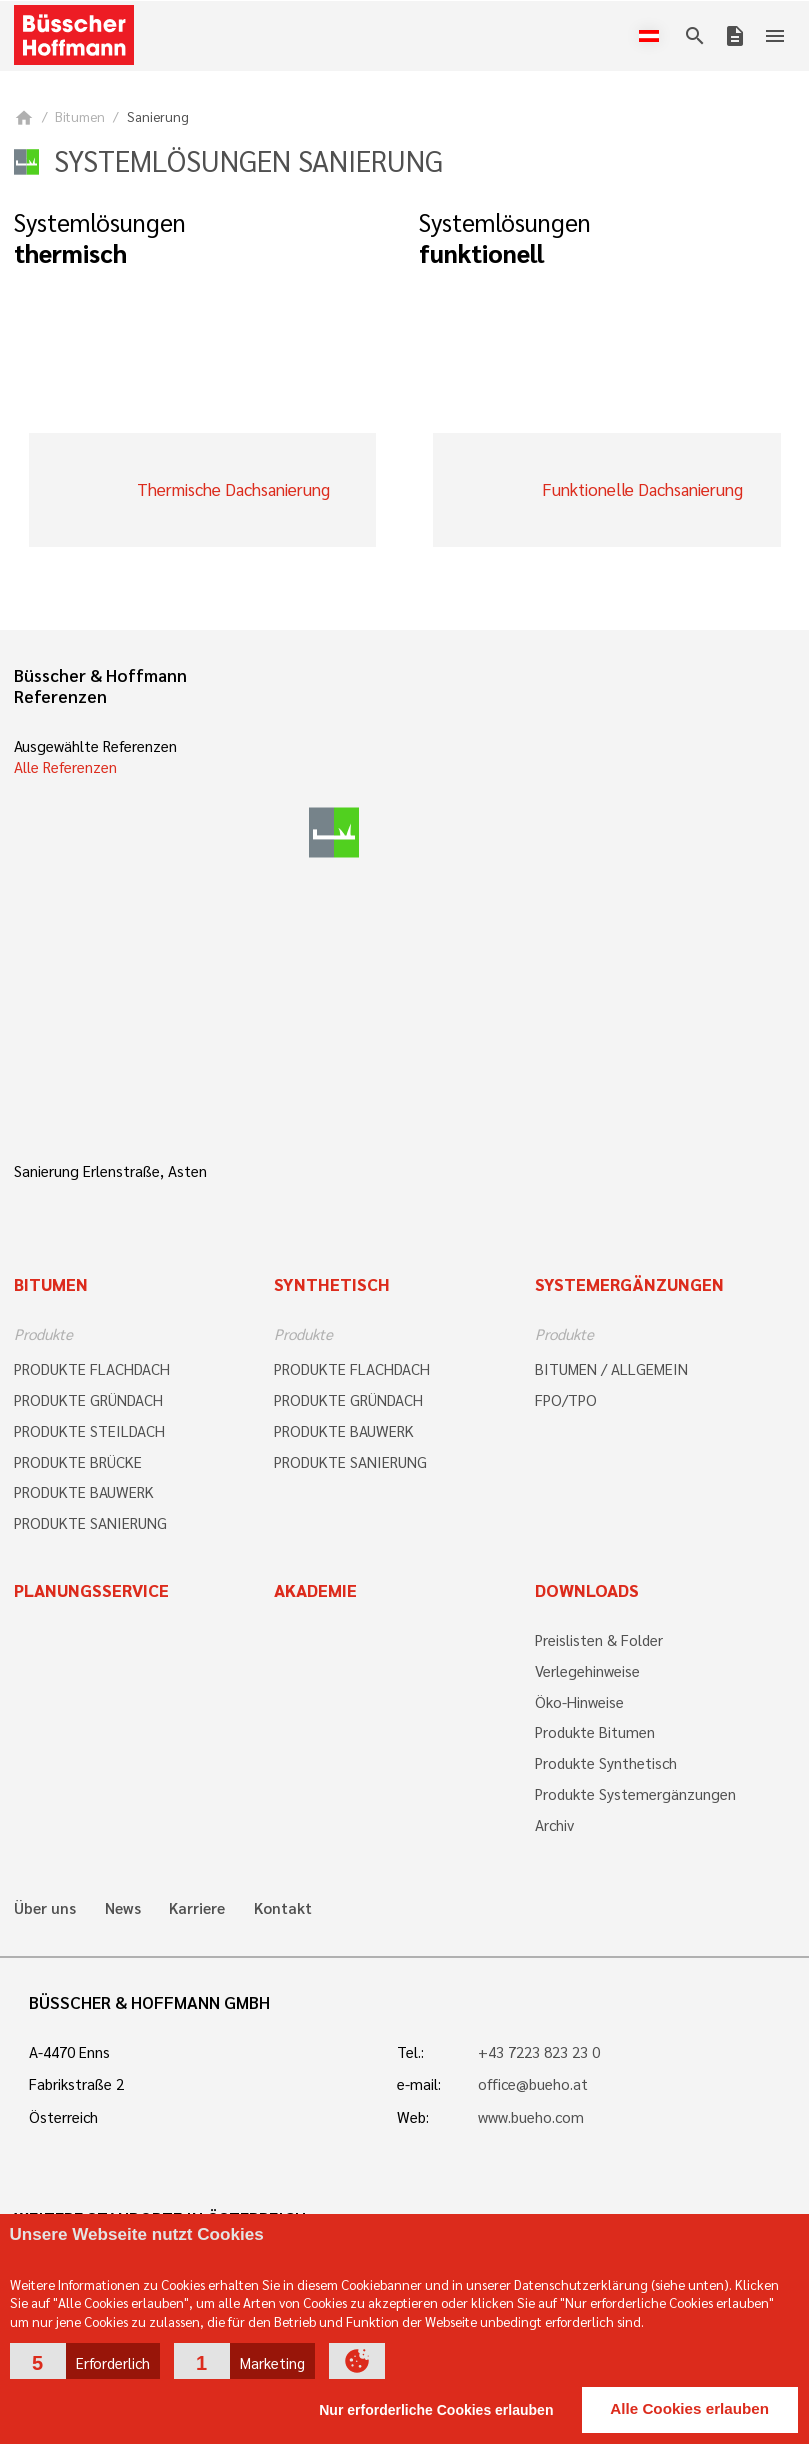  What do you see at coordinates (78, 1462) in the screenshot?
I see `PRODUKTE BRÜCKE` at bounding box center [78, 1462].